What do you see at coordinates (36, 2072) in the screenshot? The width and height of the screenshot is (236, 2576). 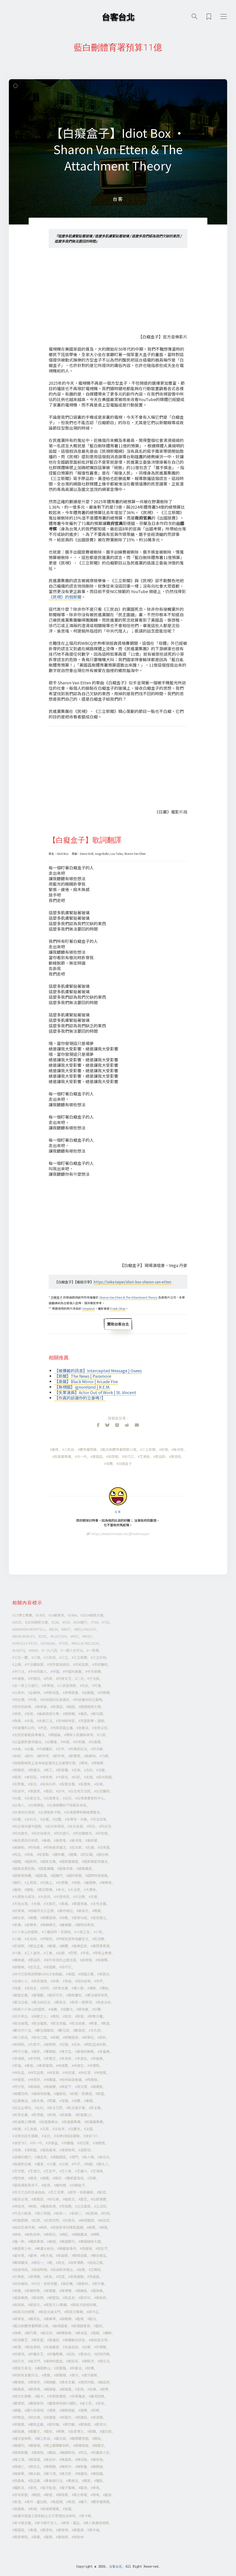 I see `林宅血案` at bounding box center [36, 2072].